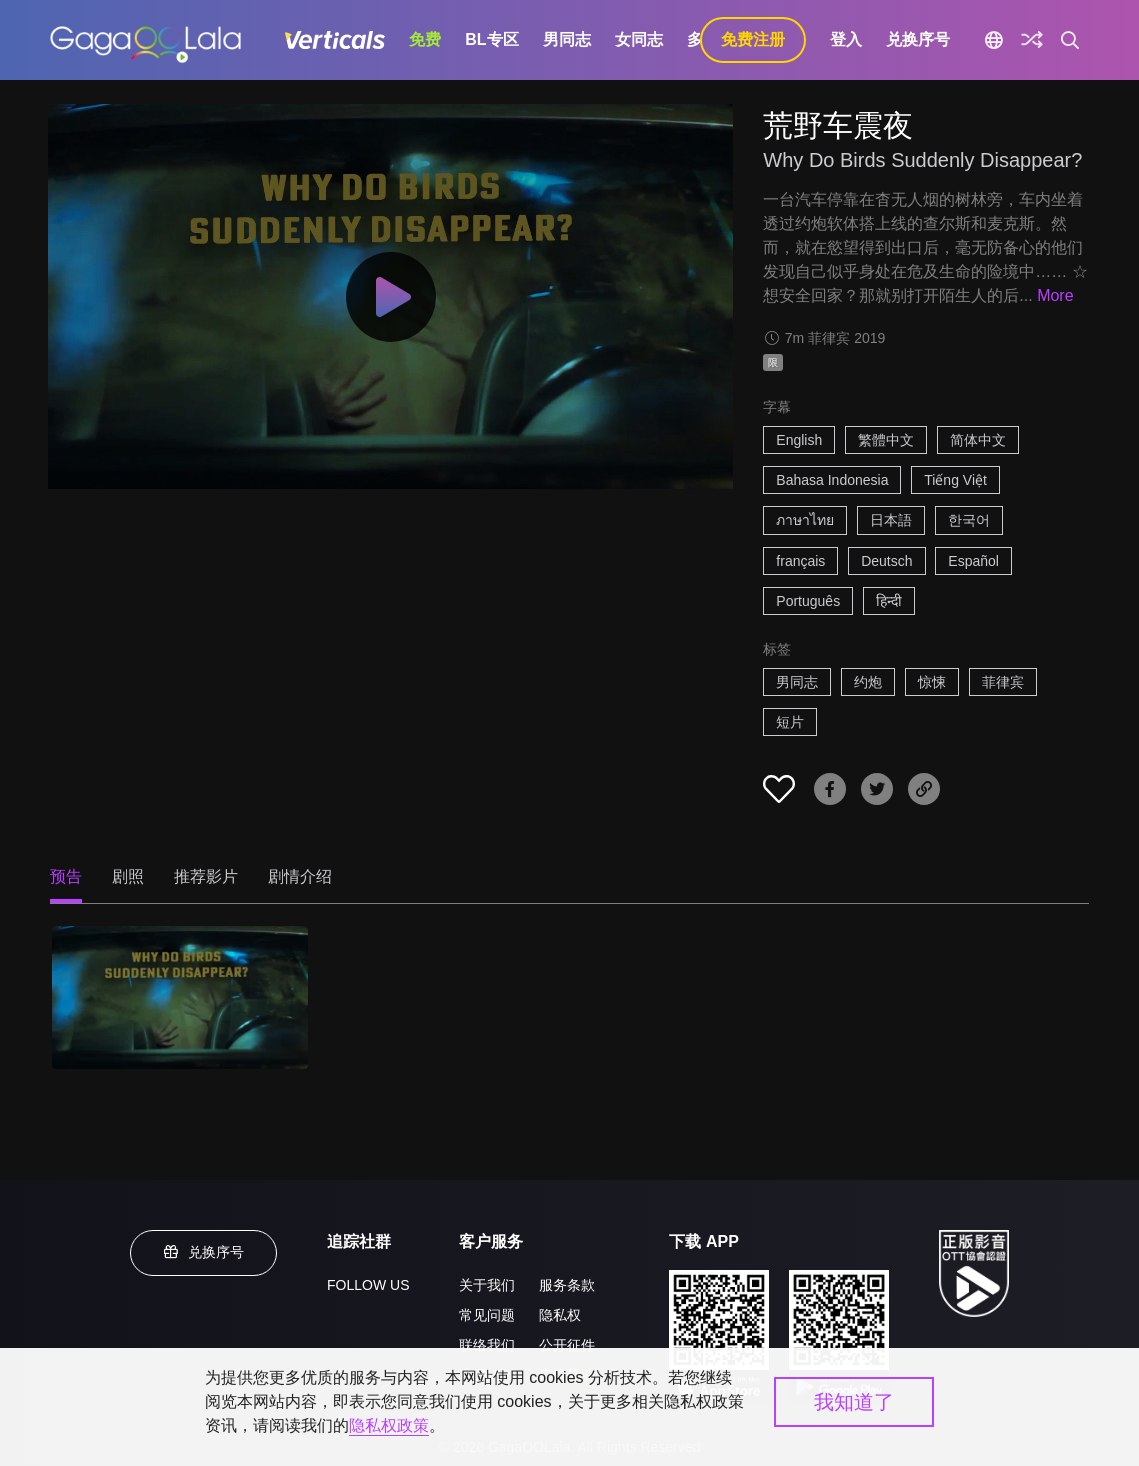 This screenshot has width=1139, height=1466. I want to click on Deutsch, so click(886, 561).